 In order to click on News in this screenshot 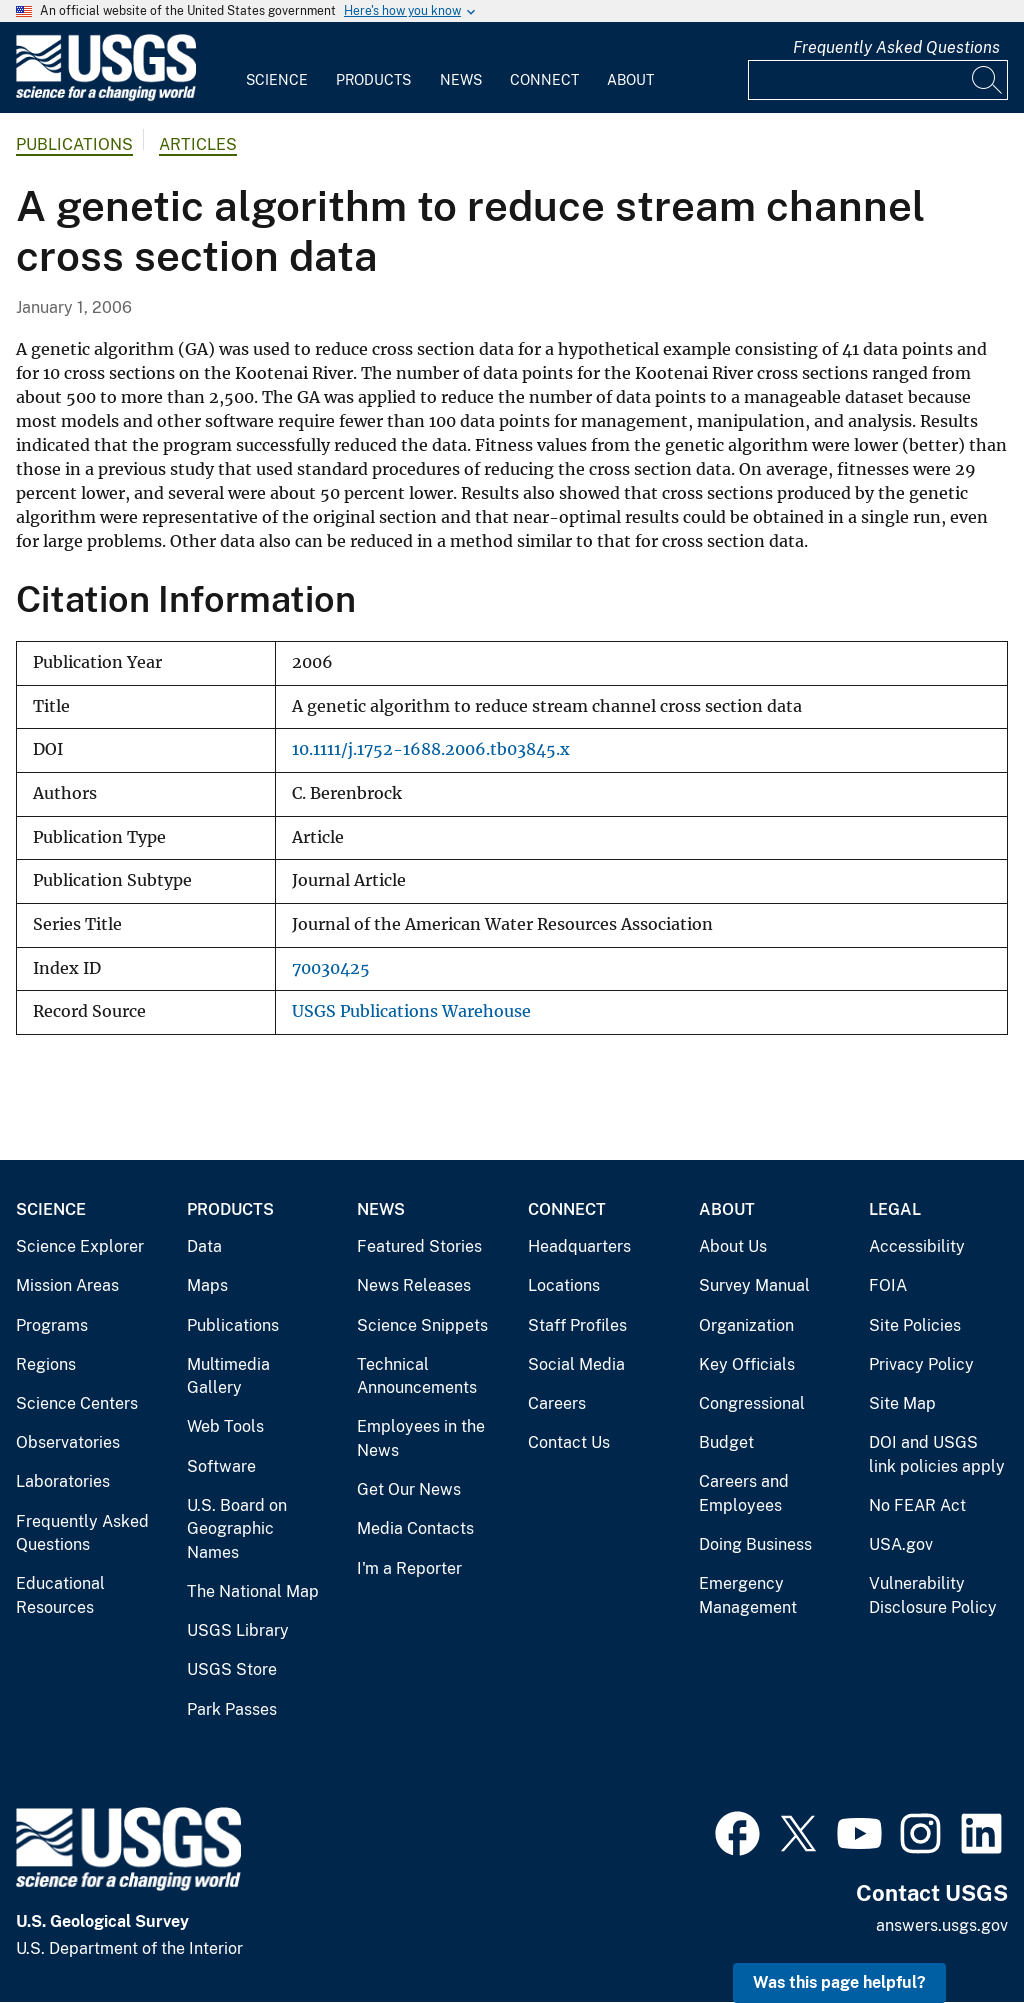, I will do `click(461, 80)`.